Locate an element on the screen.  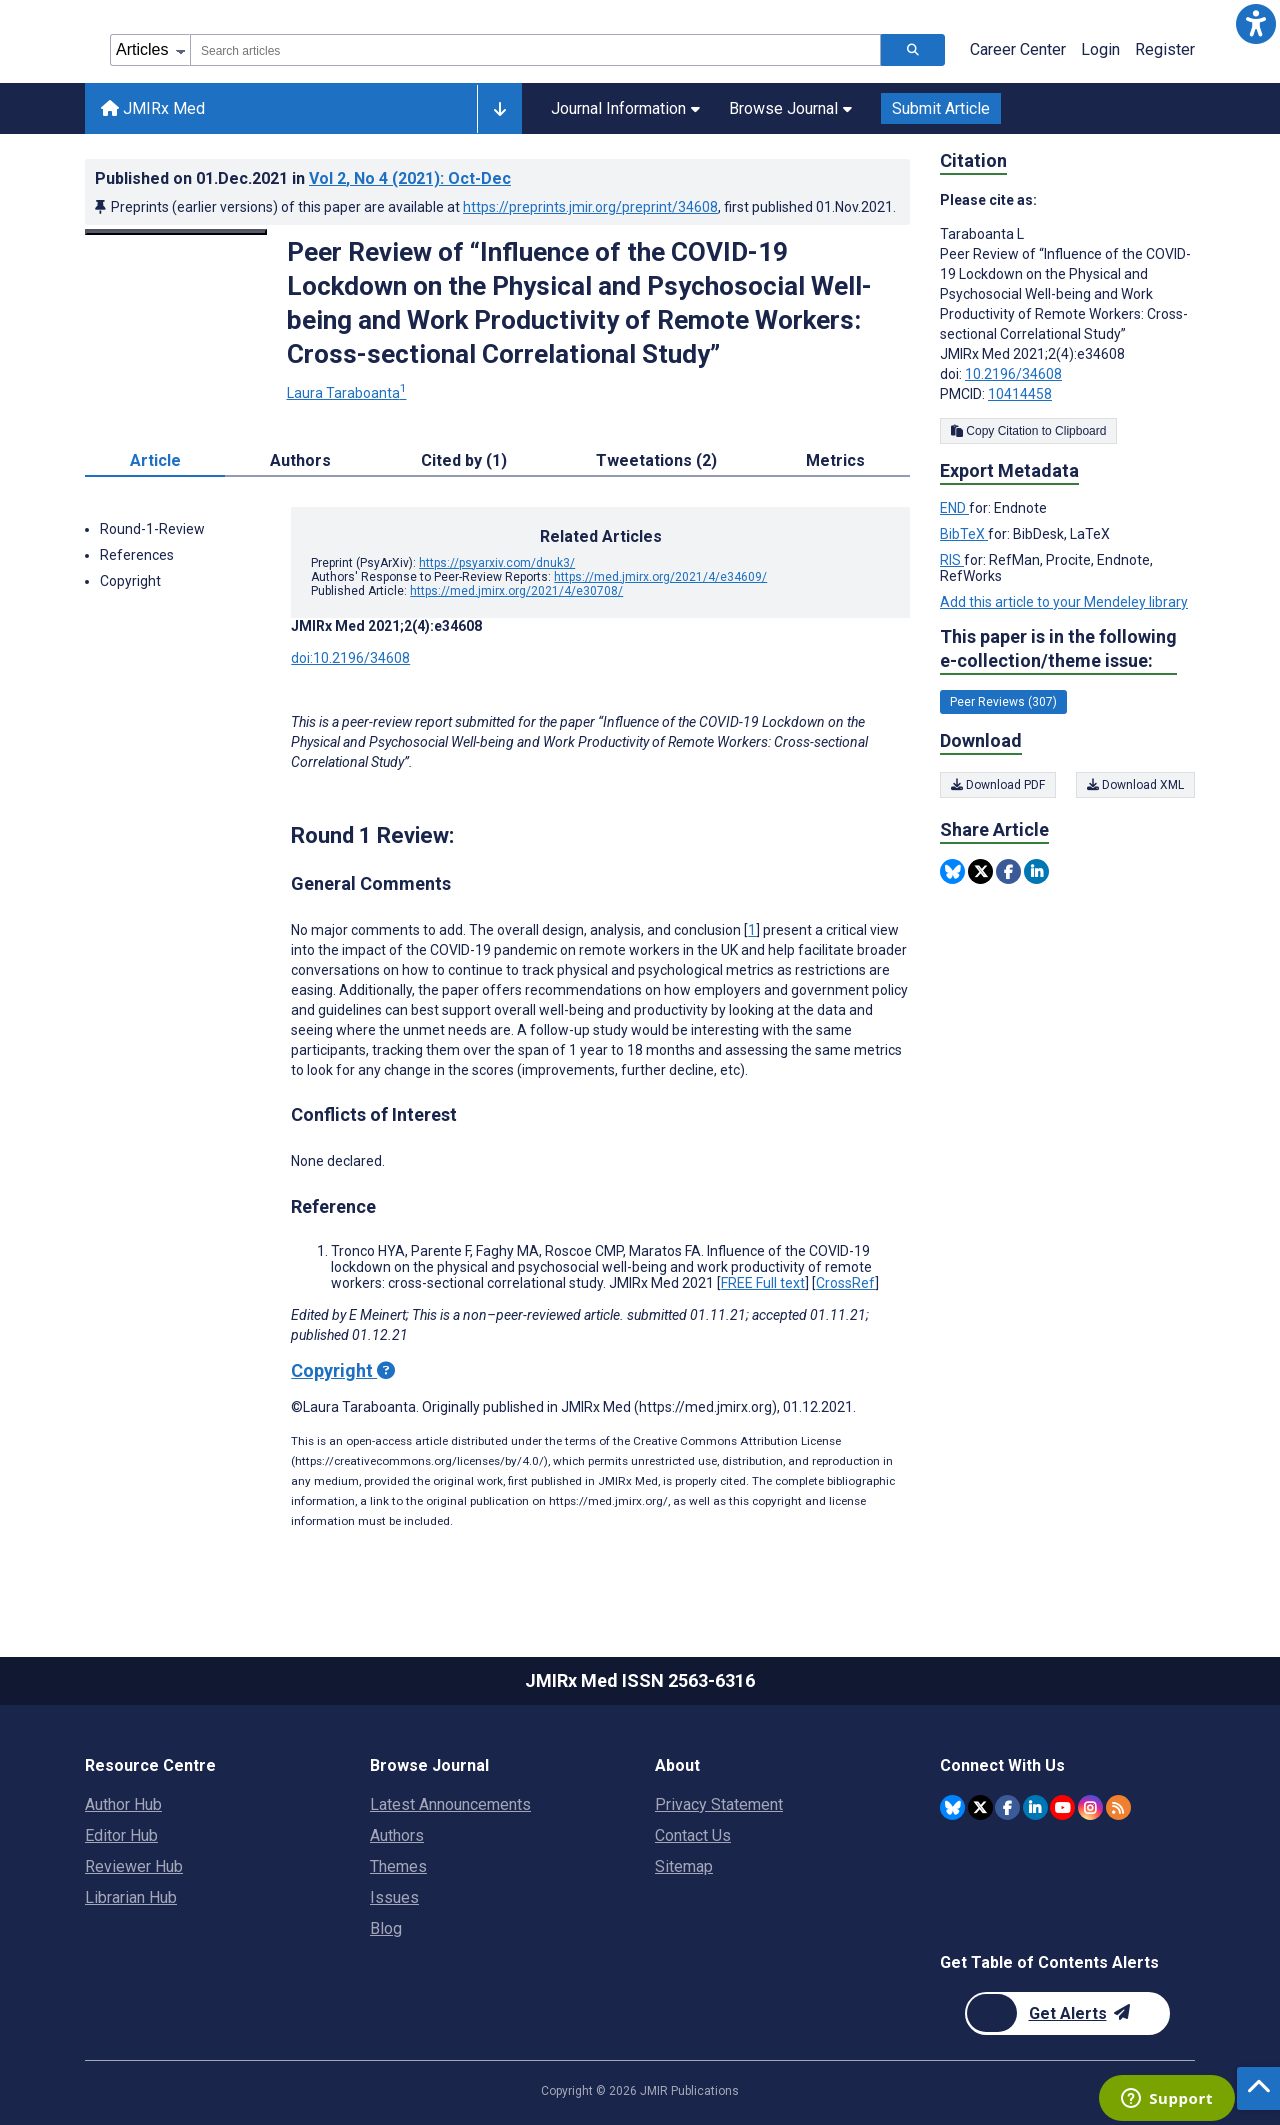
[JMIR Publications Linkedin account] is located at coordinates (1035, 1807).